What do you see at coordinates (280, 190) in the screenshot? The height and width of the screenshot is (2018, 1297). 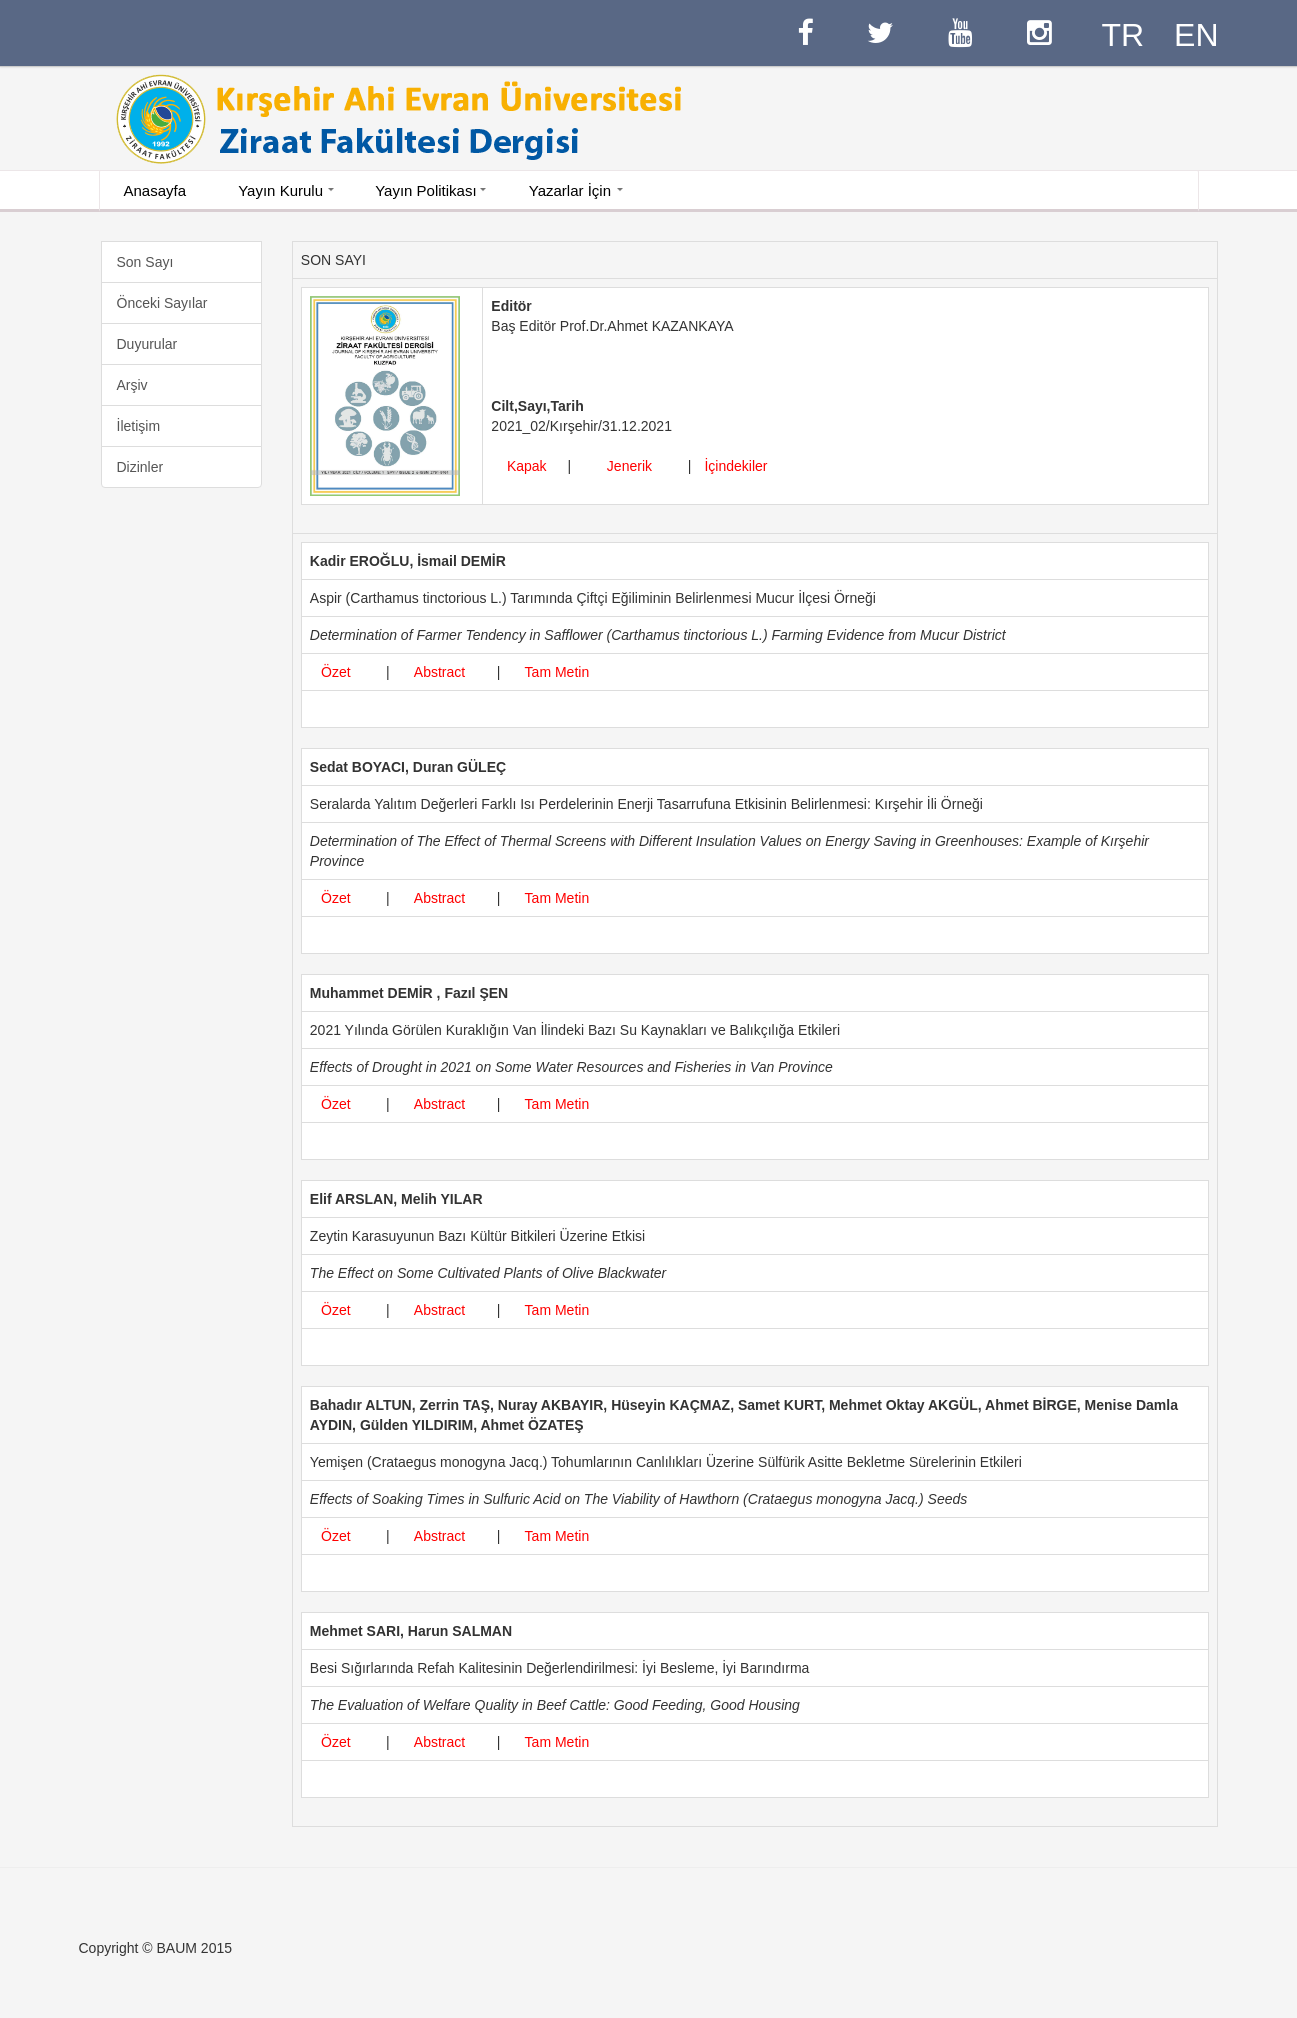 I see `Yayın Kurulu` at bounding box center [280, 190].